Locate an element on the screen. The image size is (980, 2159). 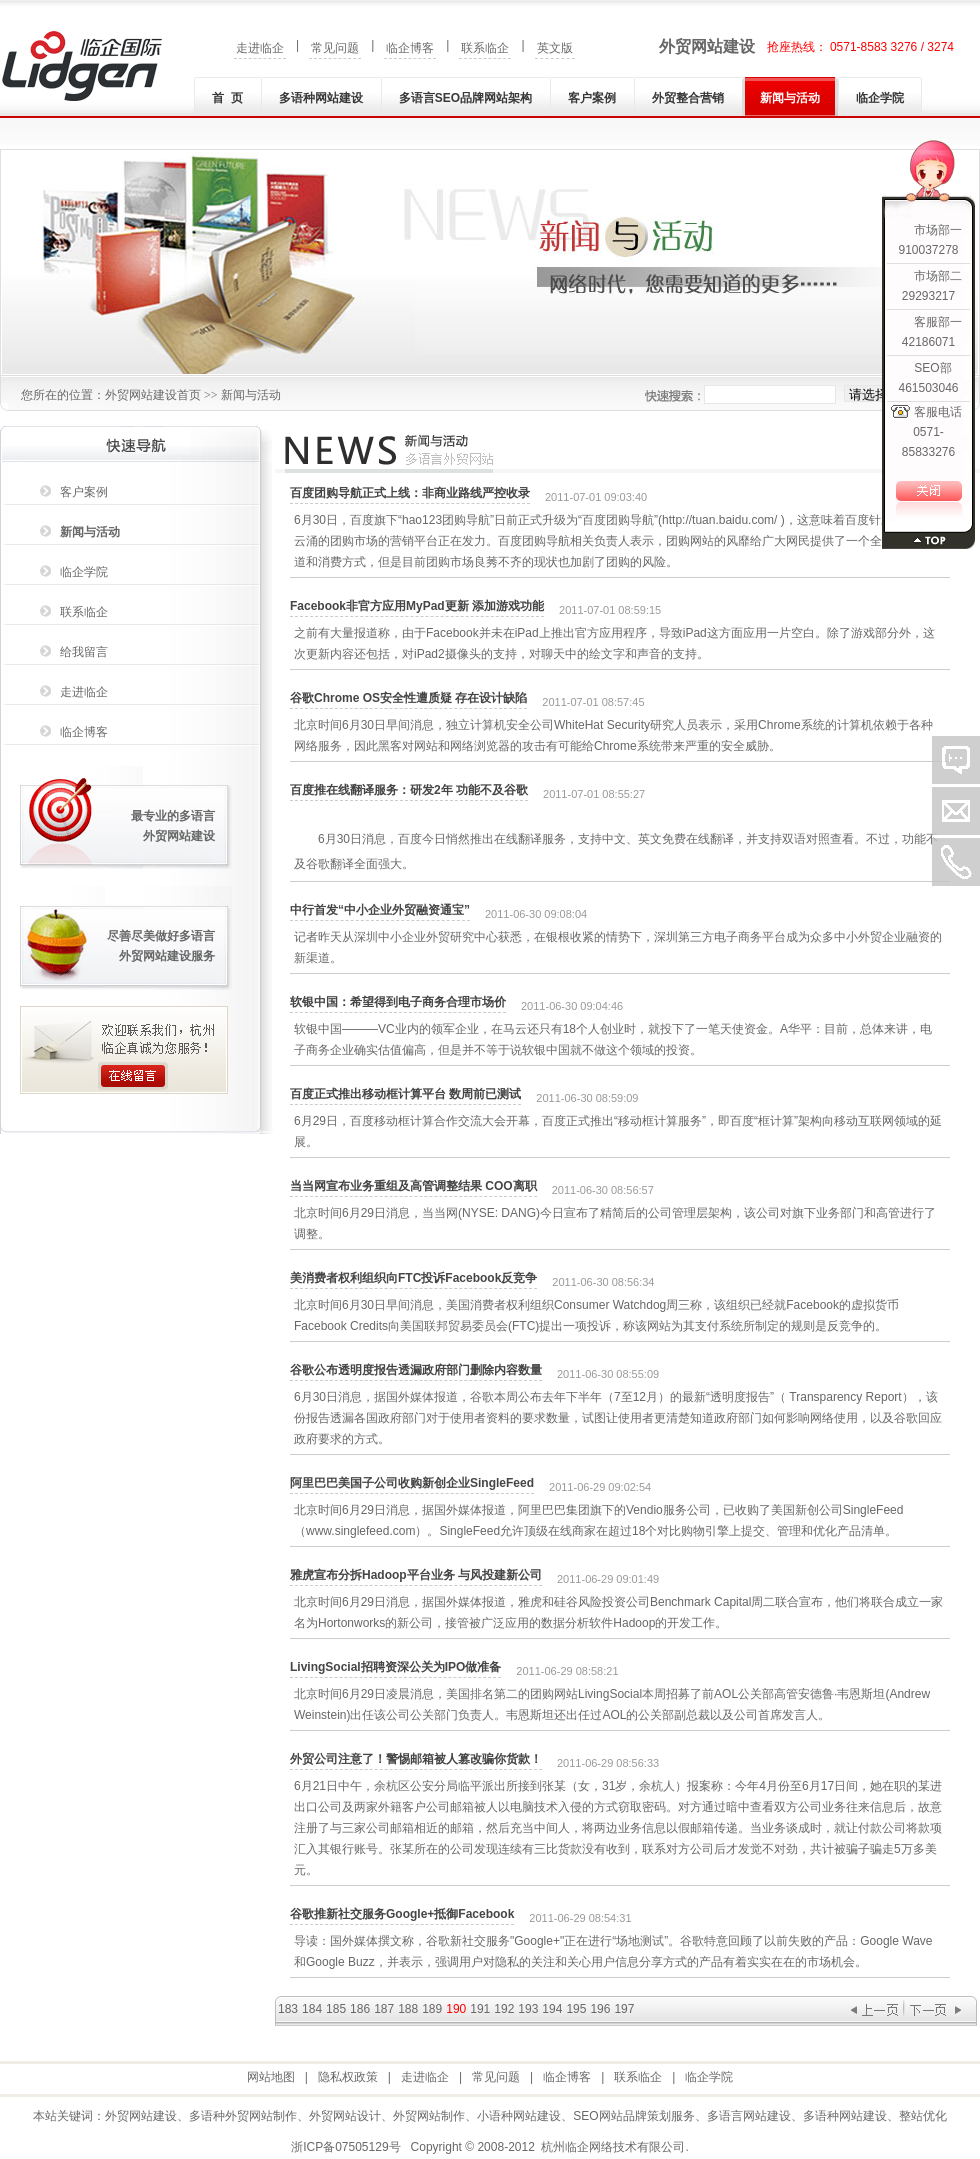
隐私权政策 is located at coordinates (348, 2077).